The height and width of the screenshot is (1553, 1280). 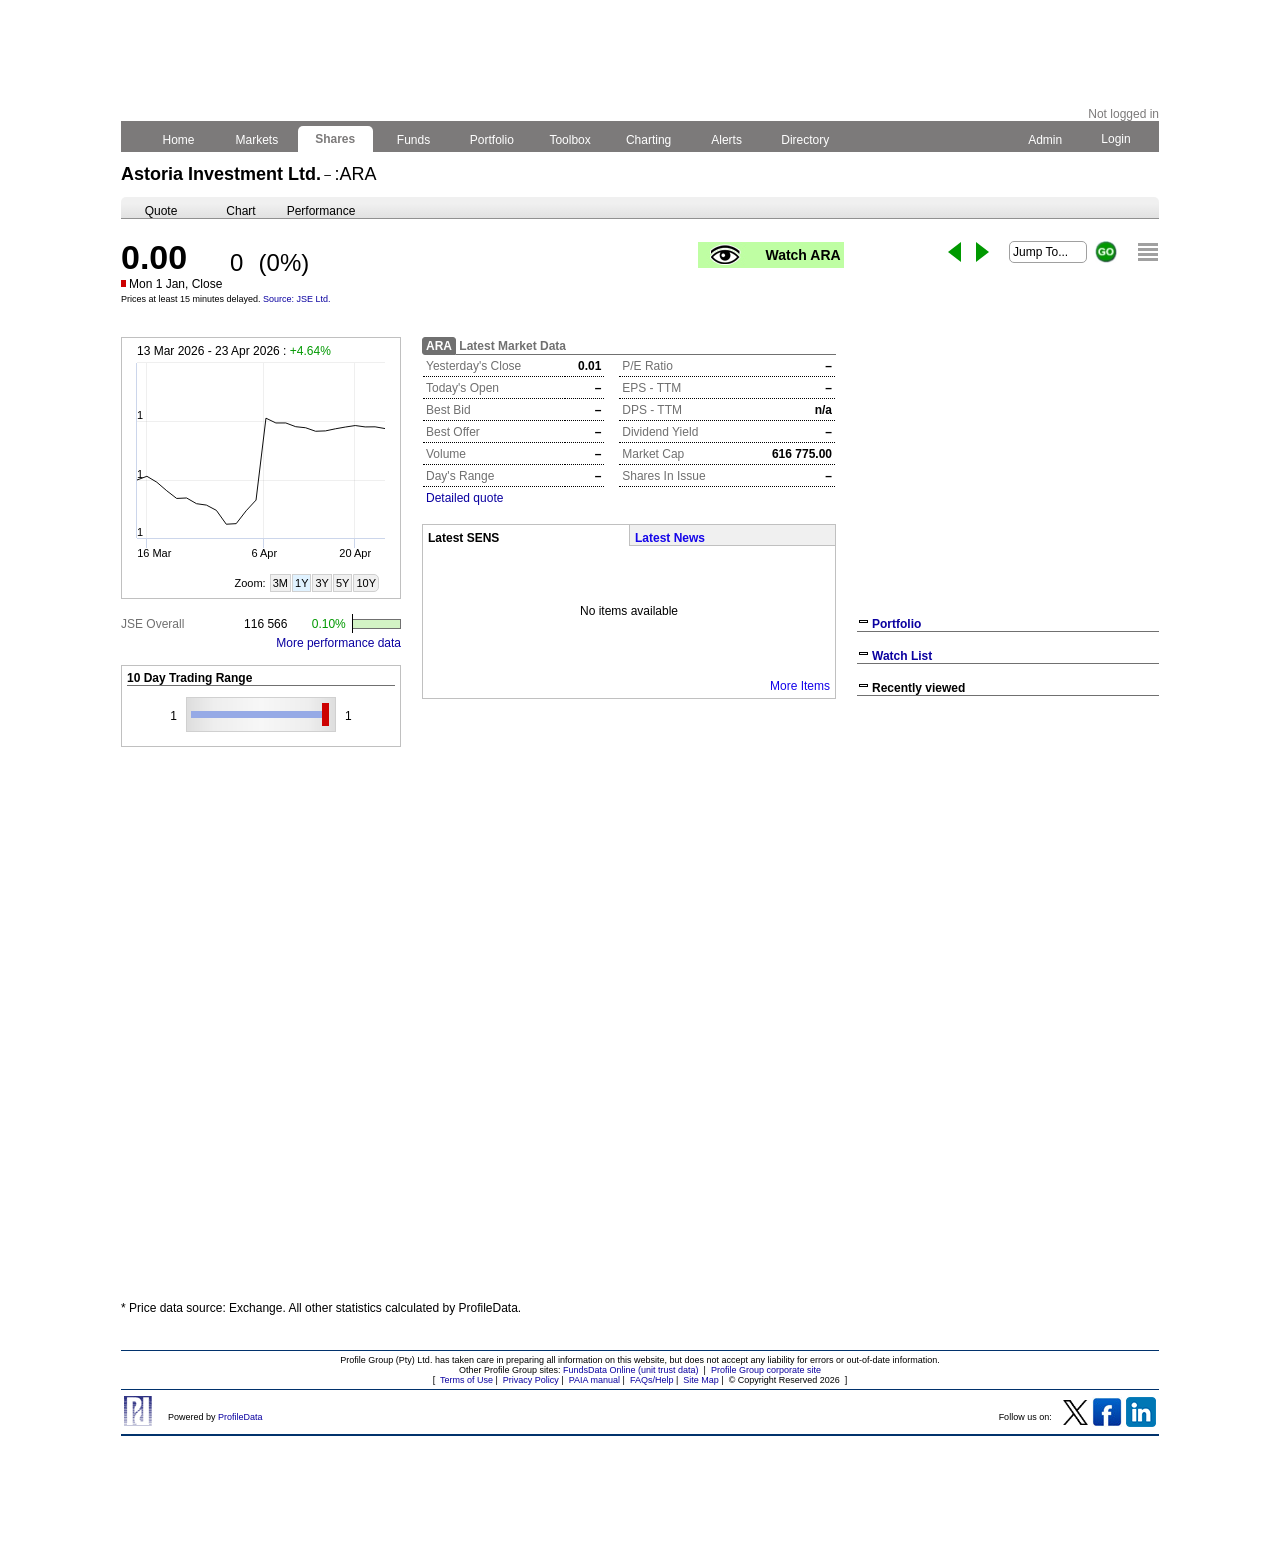 What do you see at coordinates (670, 538) in the screenshot?
I see `Latest News` at bounding box center [670, 538].